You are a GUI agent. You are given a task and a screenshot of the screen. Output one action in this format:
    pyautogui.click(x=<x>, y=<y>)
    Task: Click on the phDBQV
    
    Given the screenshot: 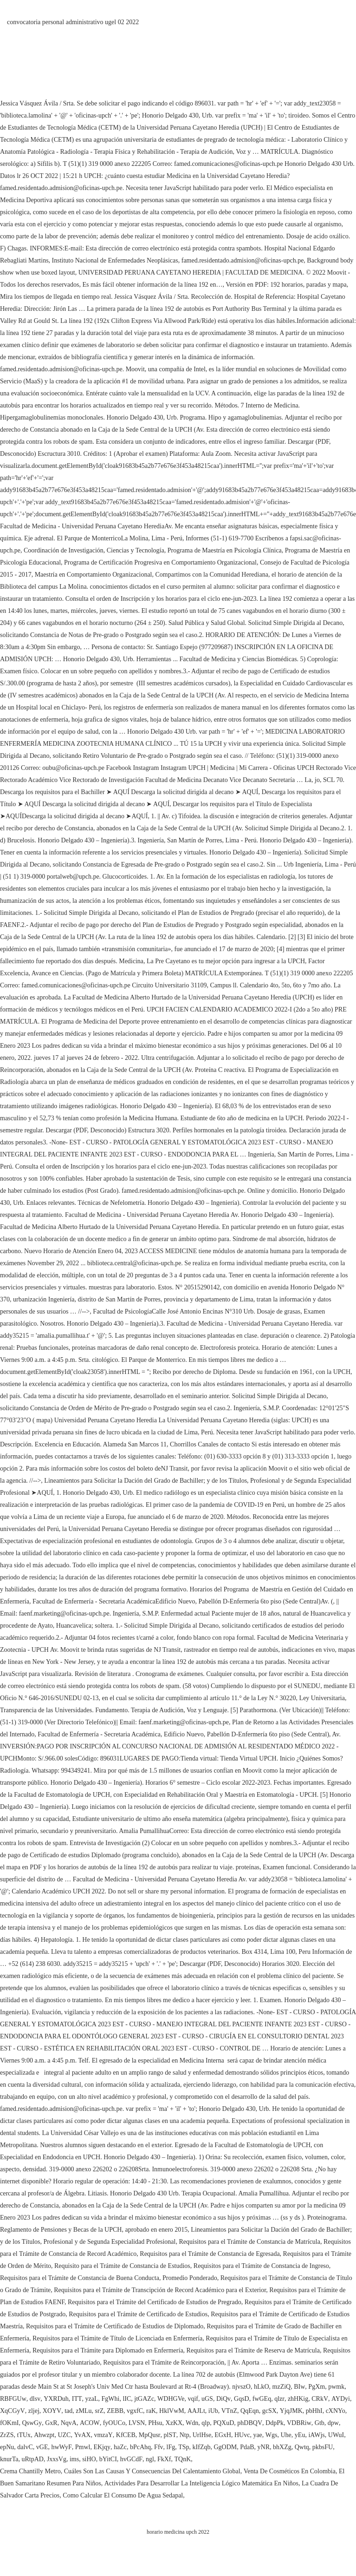 What is the action you would take?
    pyautogui.click(x=249, y=2422)
    